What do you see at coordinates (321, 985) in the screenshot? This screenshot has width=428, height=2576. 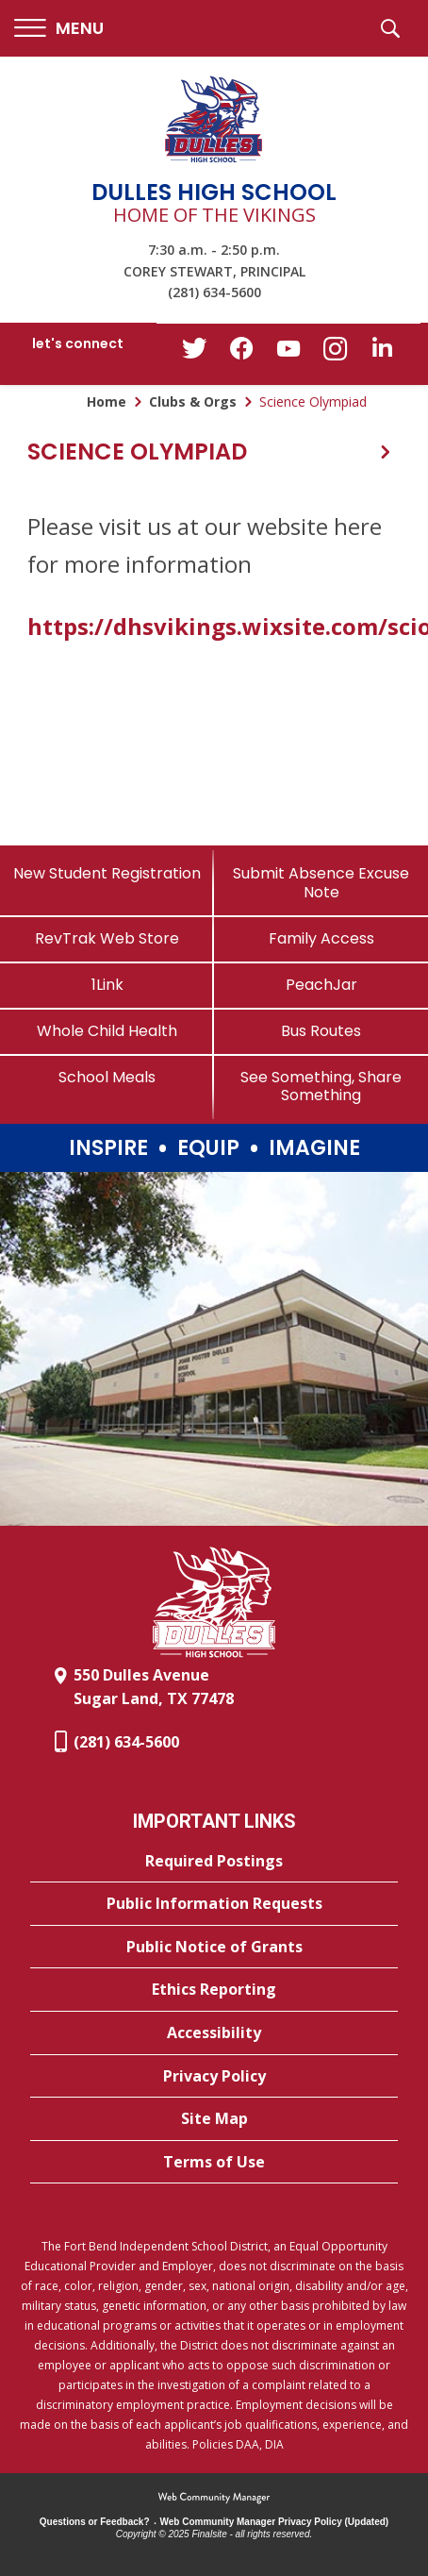 I see `[PeachJar - Opens a new window]` at bounding box center [321, 985].